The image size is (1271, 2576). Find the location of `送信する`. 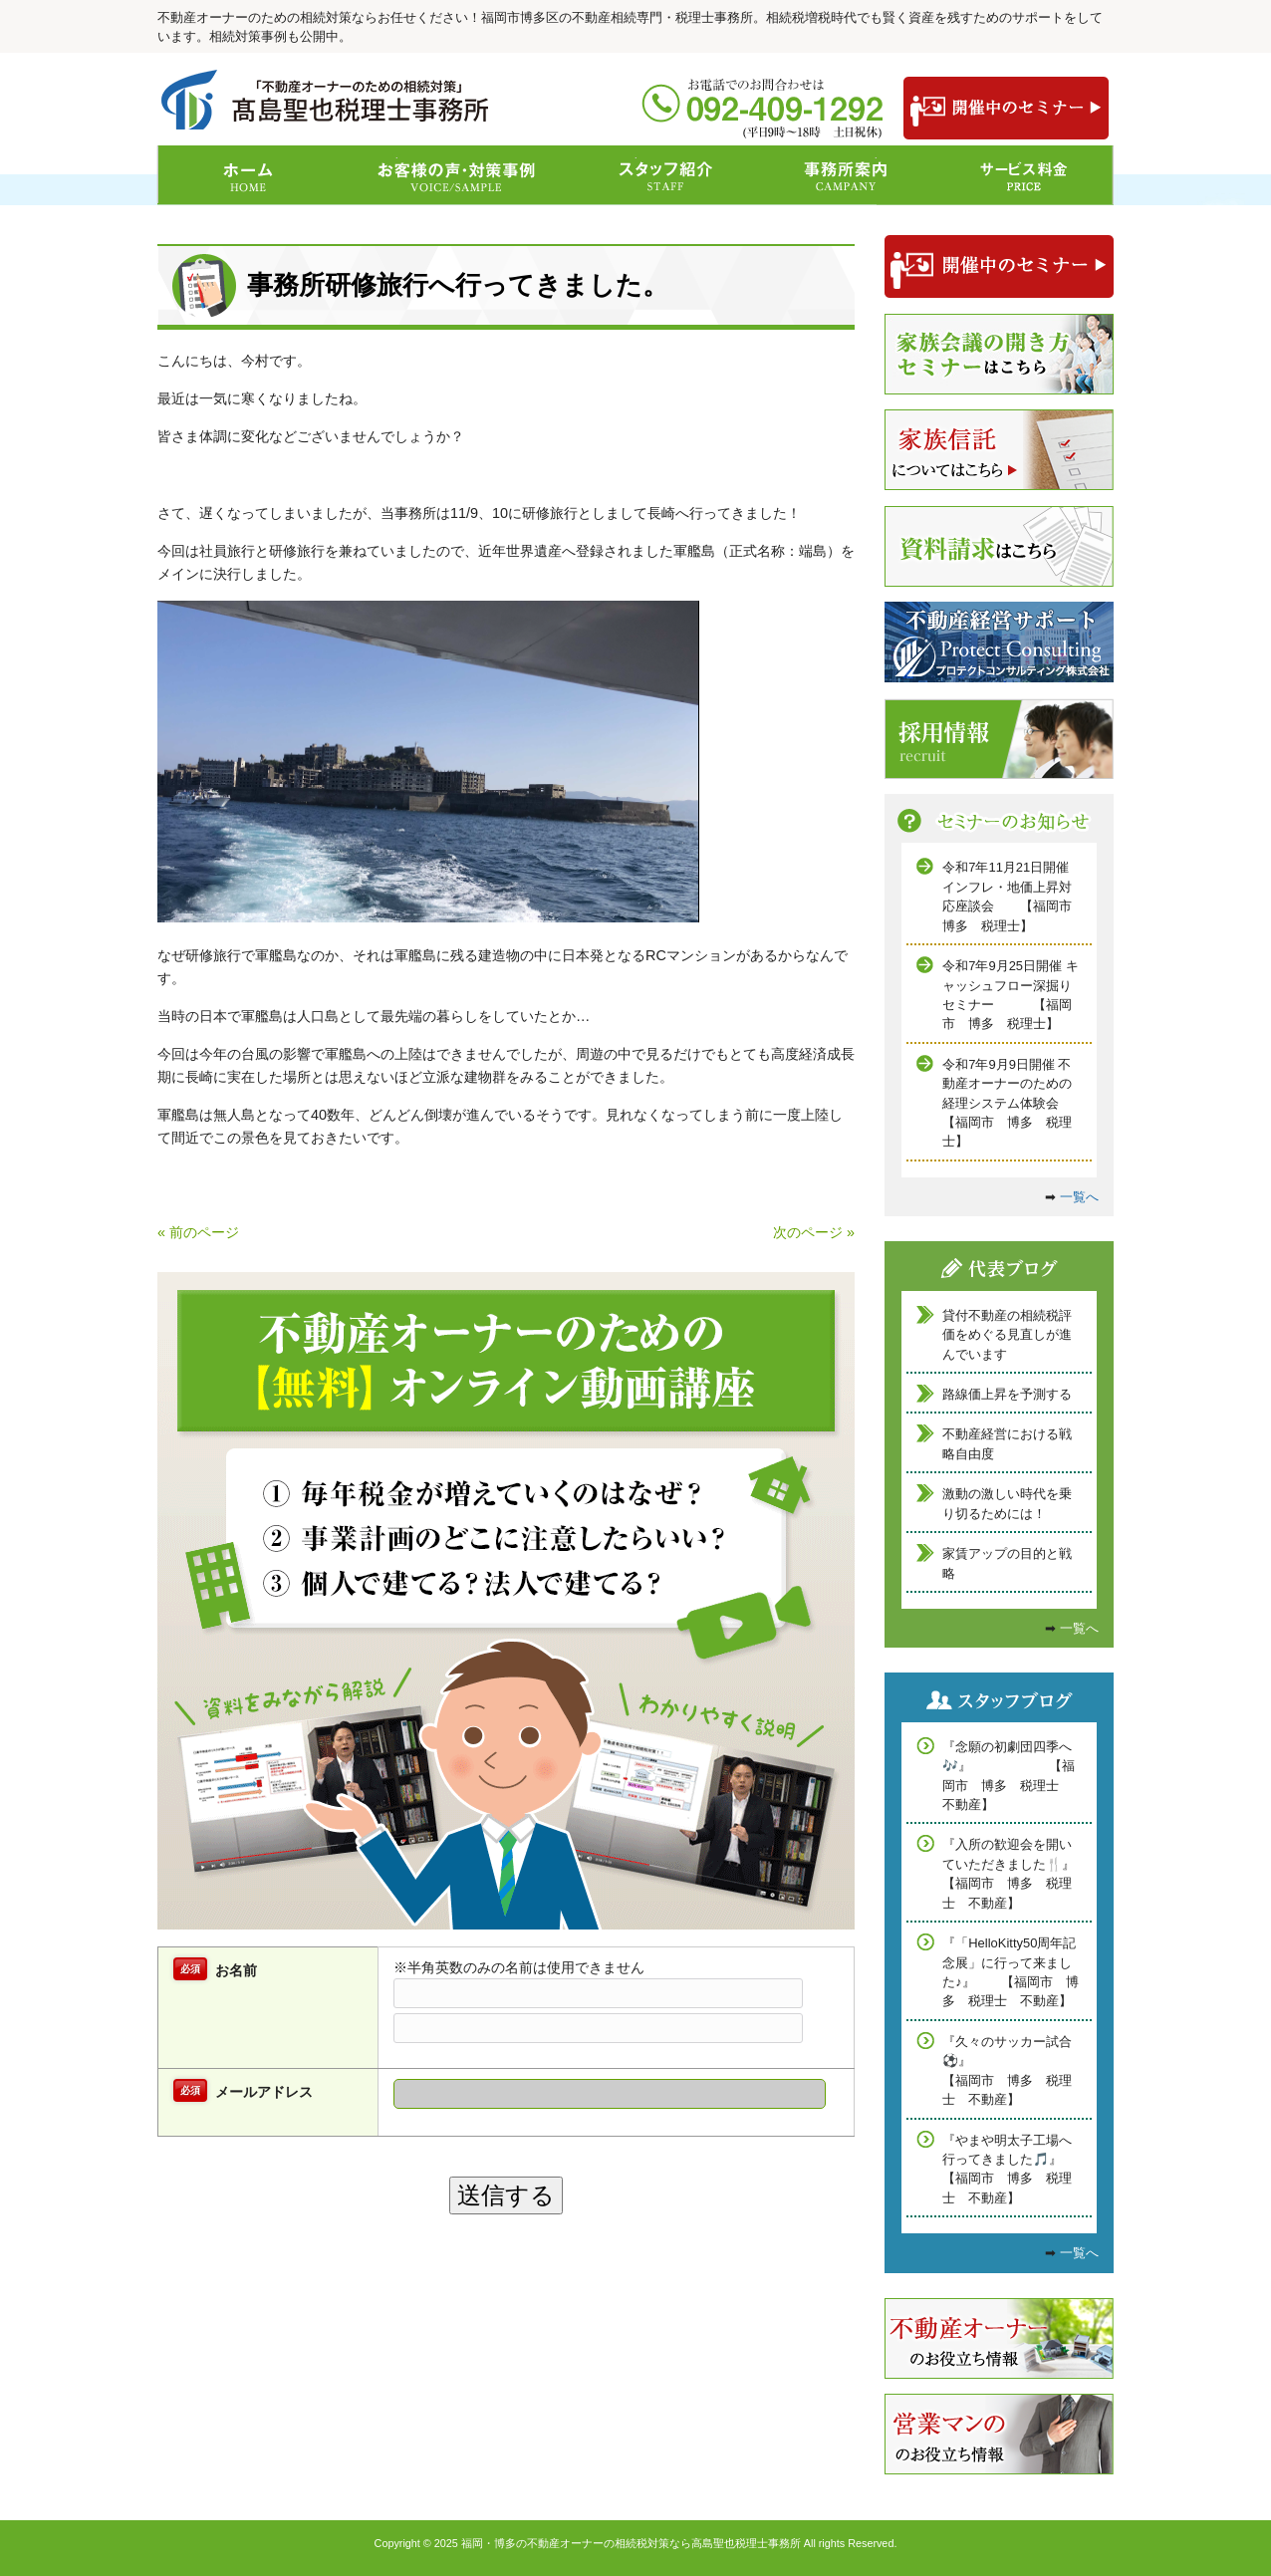

送信する is located at coordinates (506, 2195).